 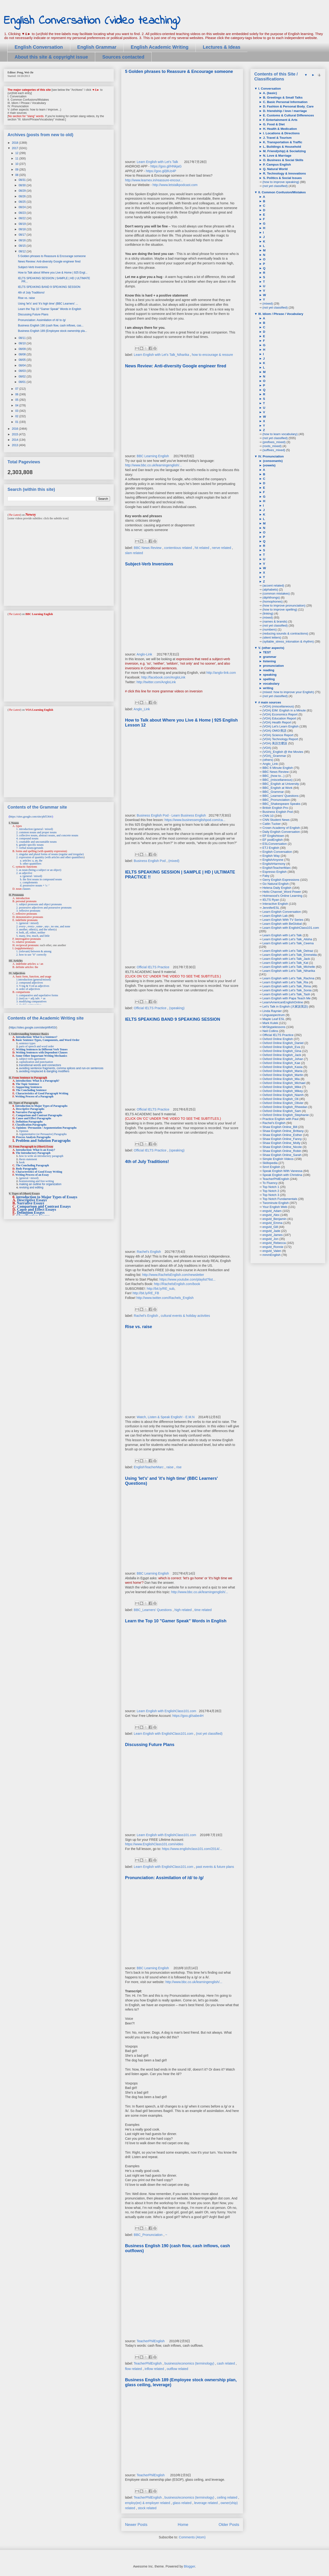 What do you see at coordinates (189, 2566) in the screenshot?
I see `Blogger` at bounding box center [189, 2566].